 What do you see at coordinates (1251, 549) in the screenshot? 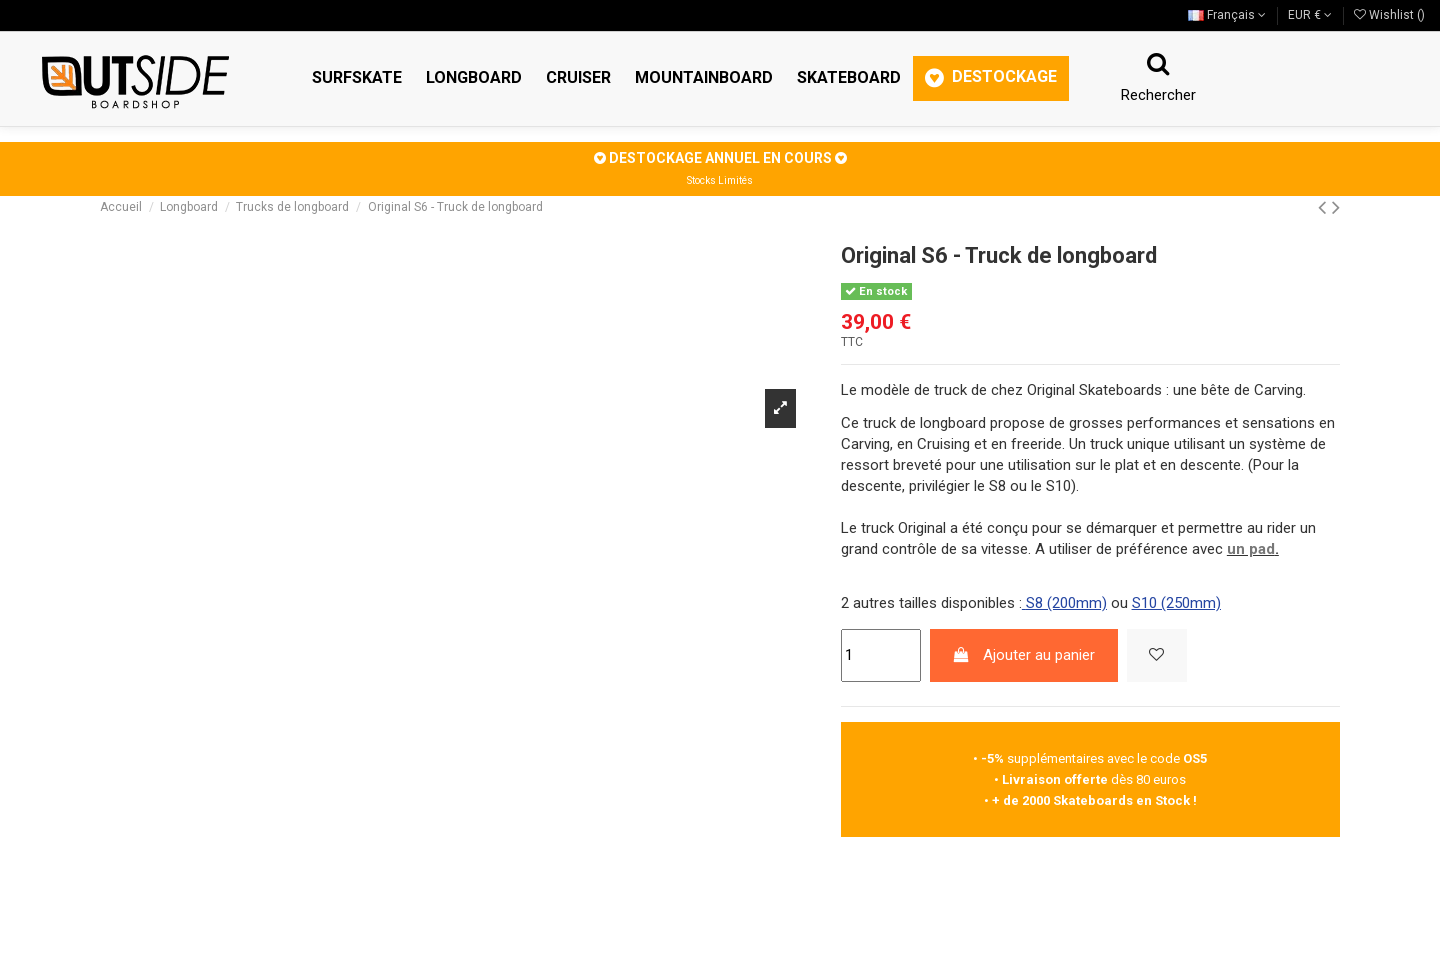
I see `un pad` at bounding box center [1251, 549].